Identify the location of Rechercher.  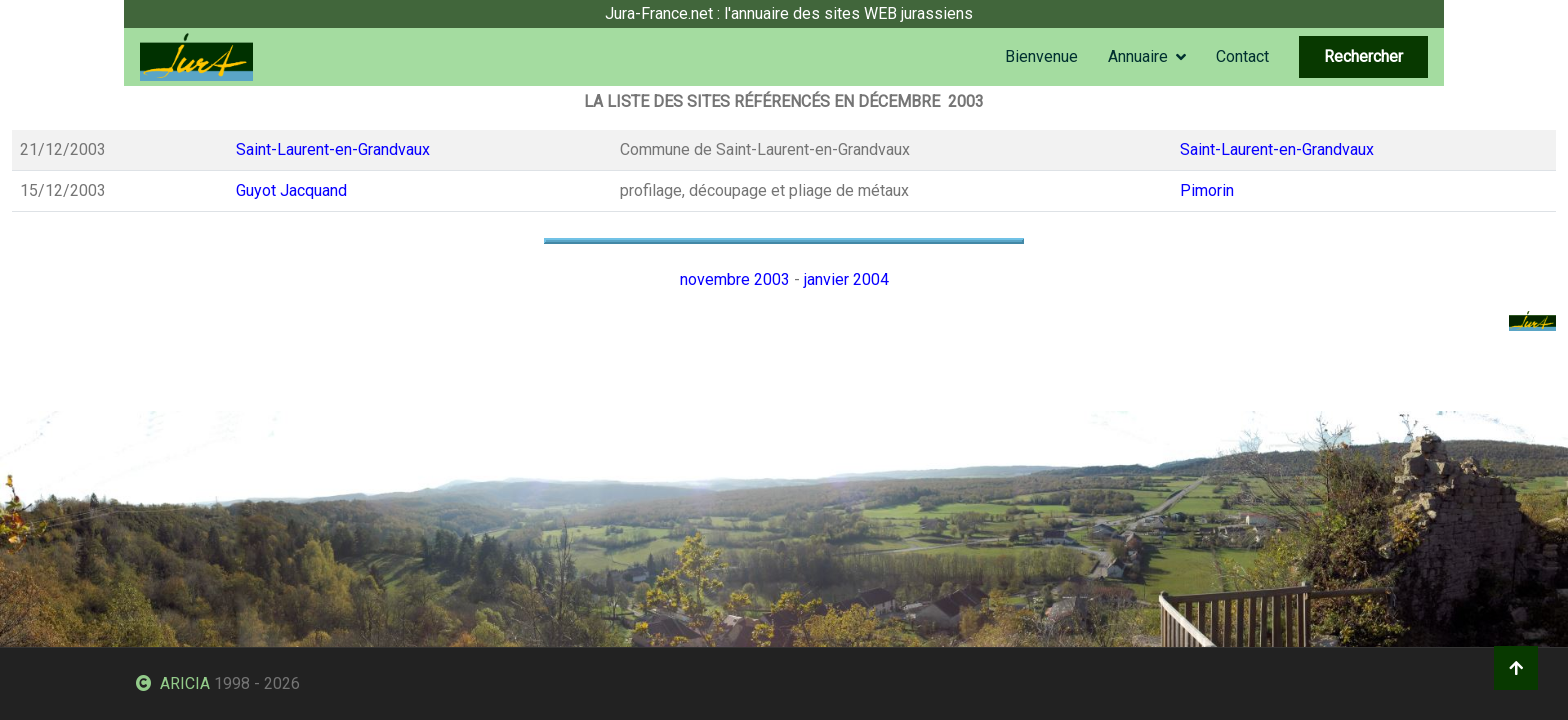
(1363, 56).